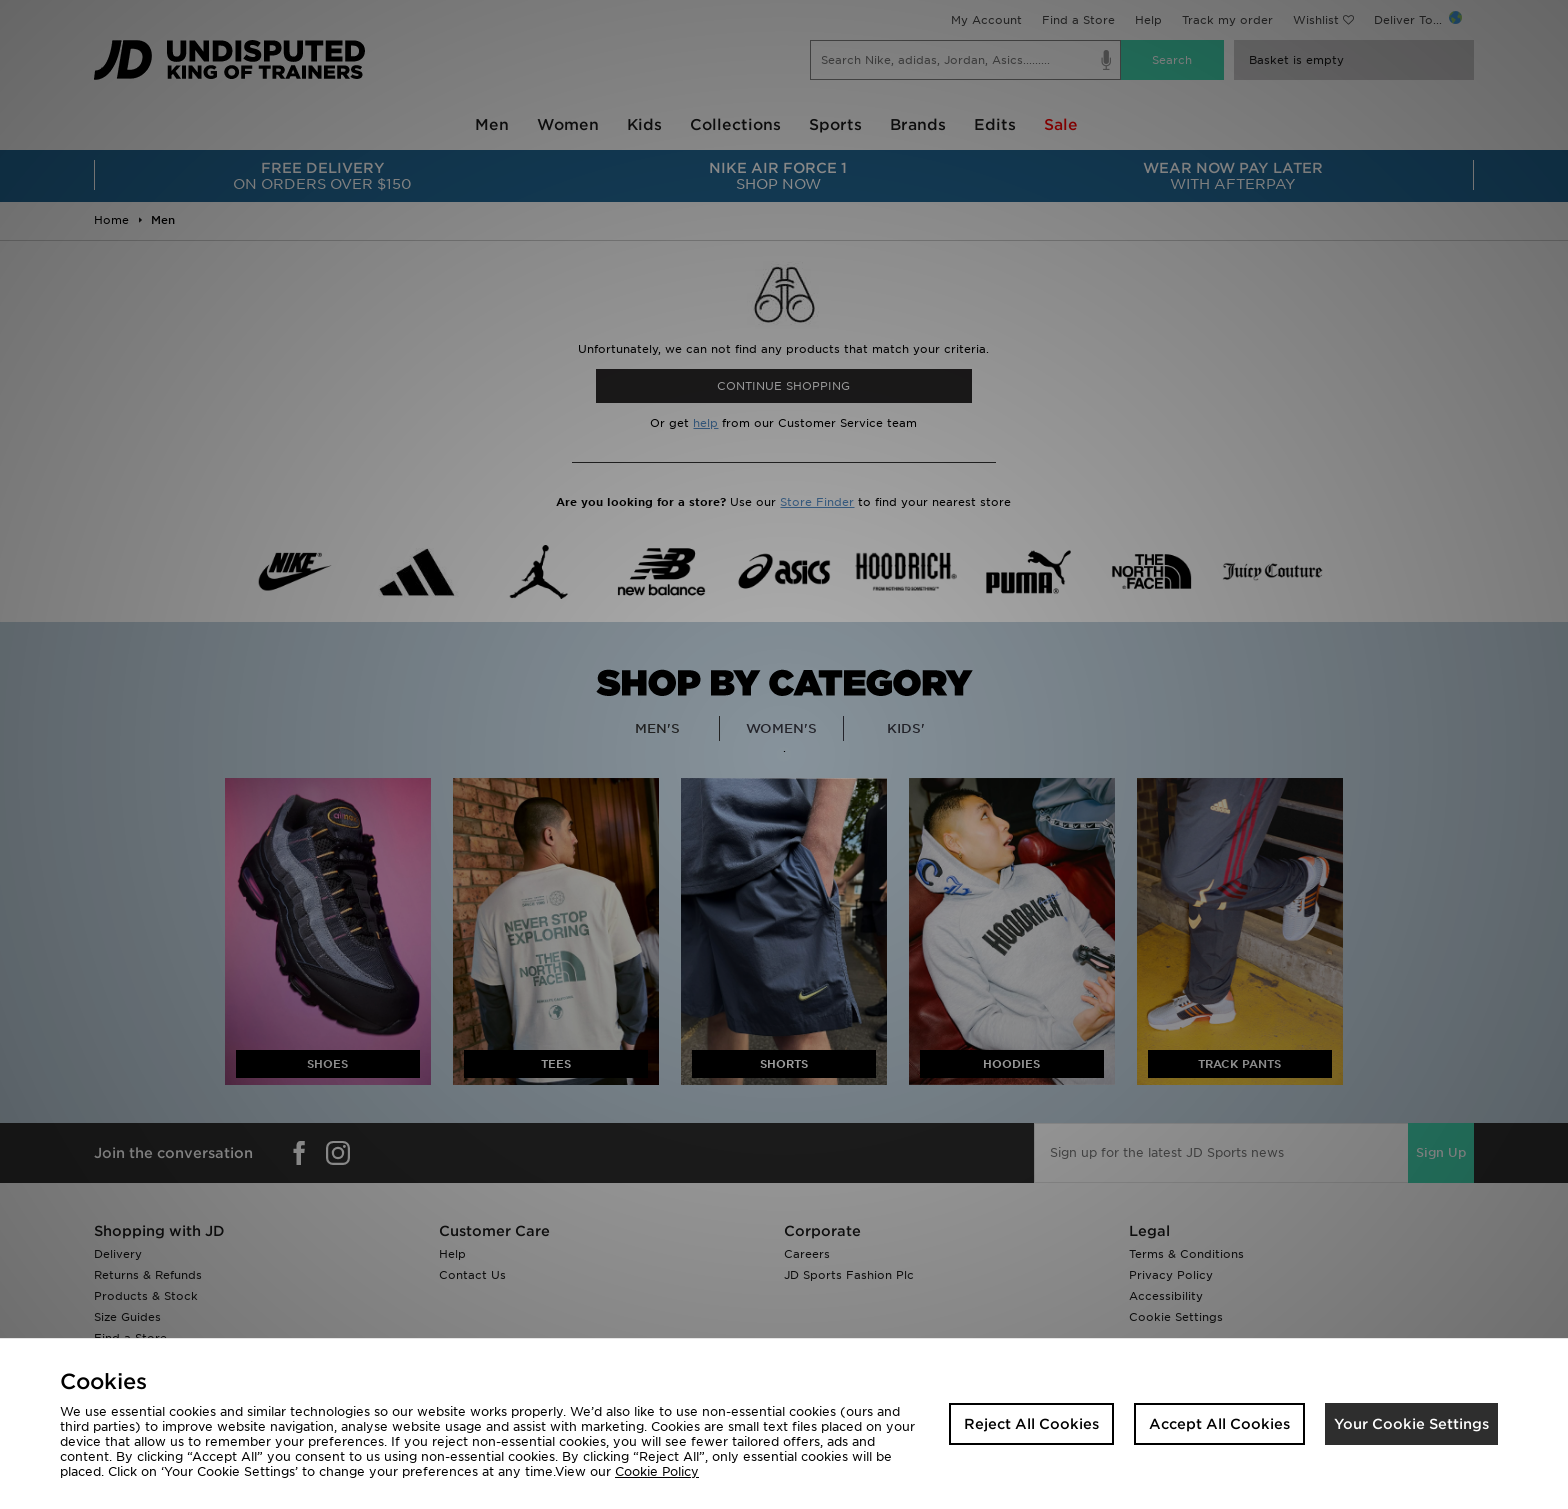 The height and width of the screenshot is (1509, 1568). Describe the element at coordinates (657, 1471) in the screenshot. I see `Cookie Policy` at that location.